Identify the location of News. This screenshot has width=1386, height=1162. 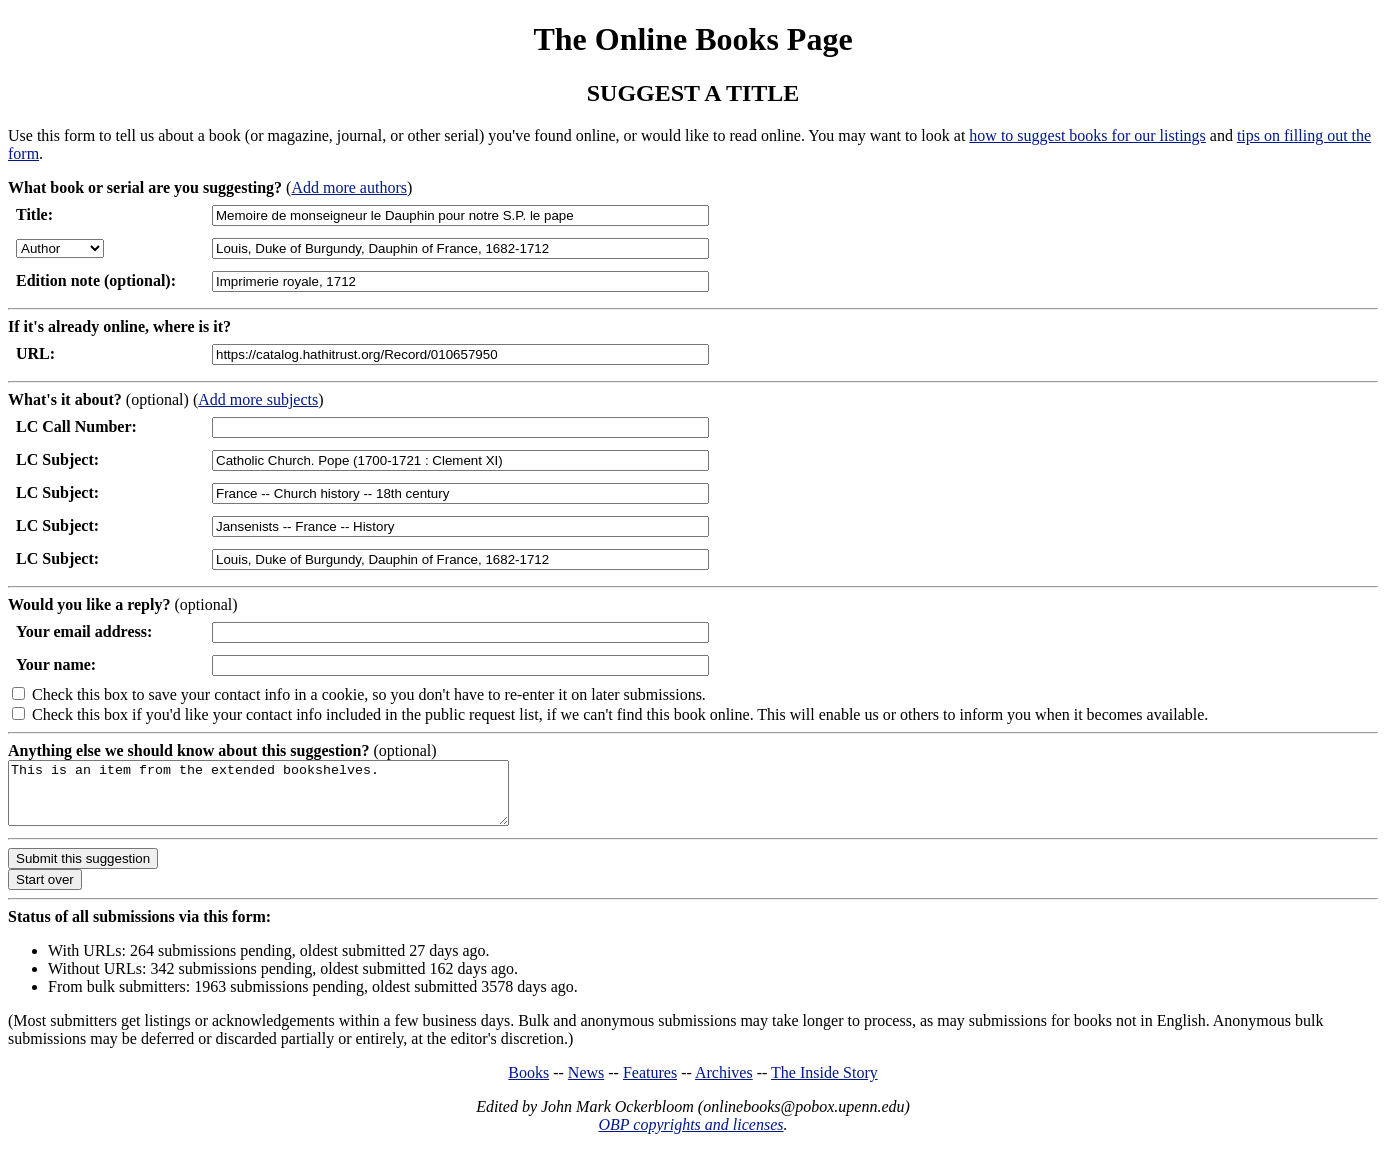
(586, 1084).